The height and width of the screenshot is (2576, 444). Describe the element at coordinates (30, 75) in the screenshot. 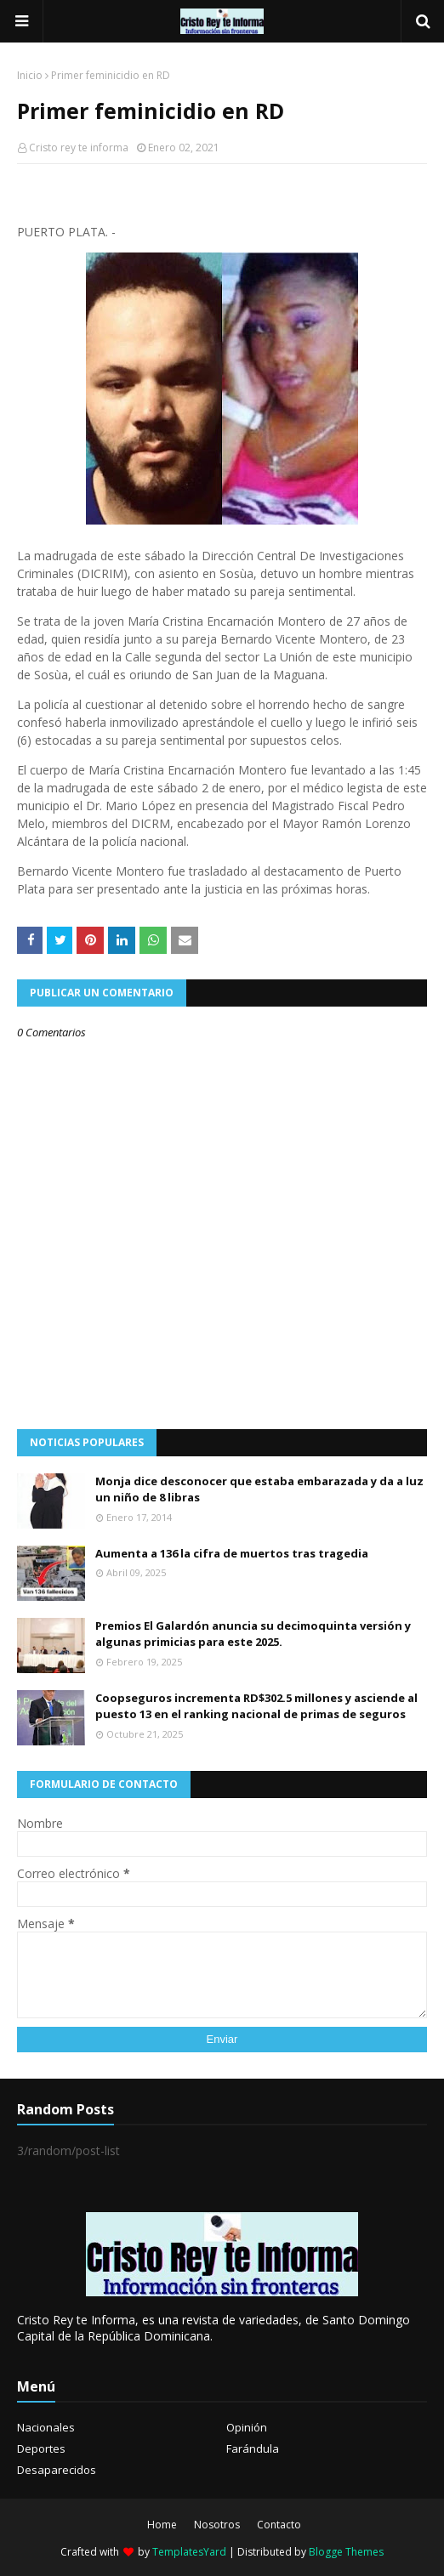

I see `Inicio` at that location.